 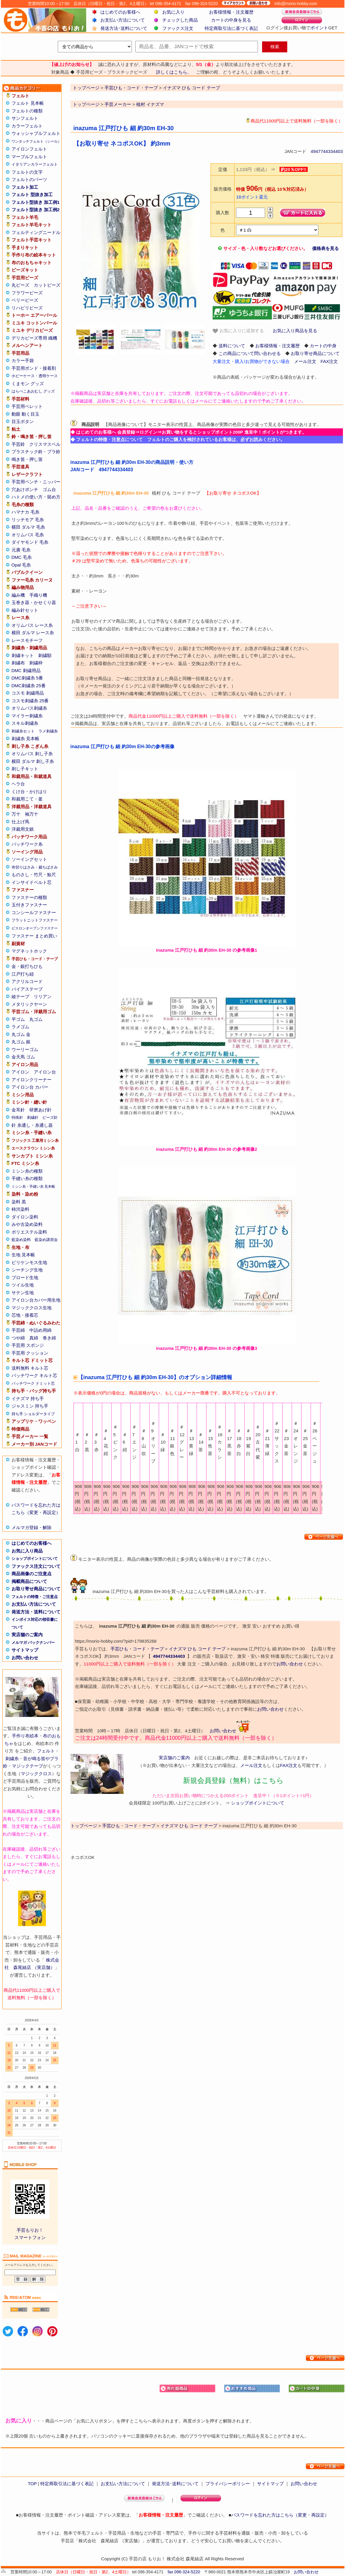 I want to click on 手芸用 クッション, so click(x=30, y=1352).